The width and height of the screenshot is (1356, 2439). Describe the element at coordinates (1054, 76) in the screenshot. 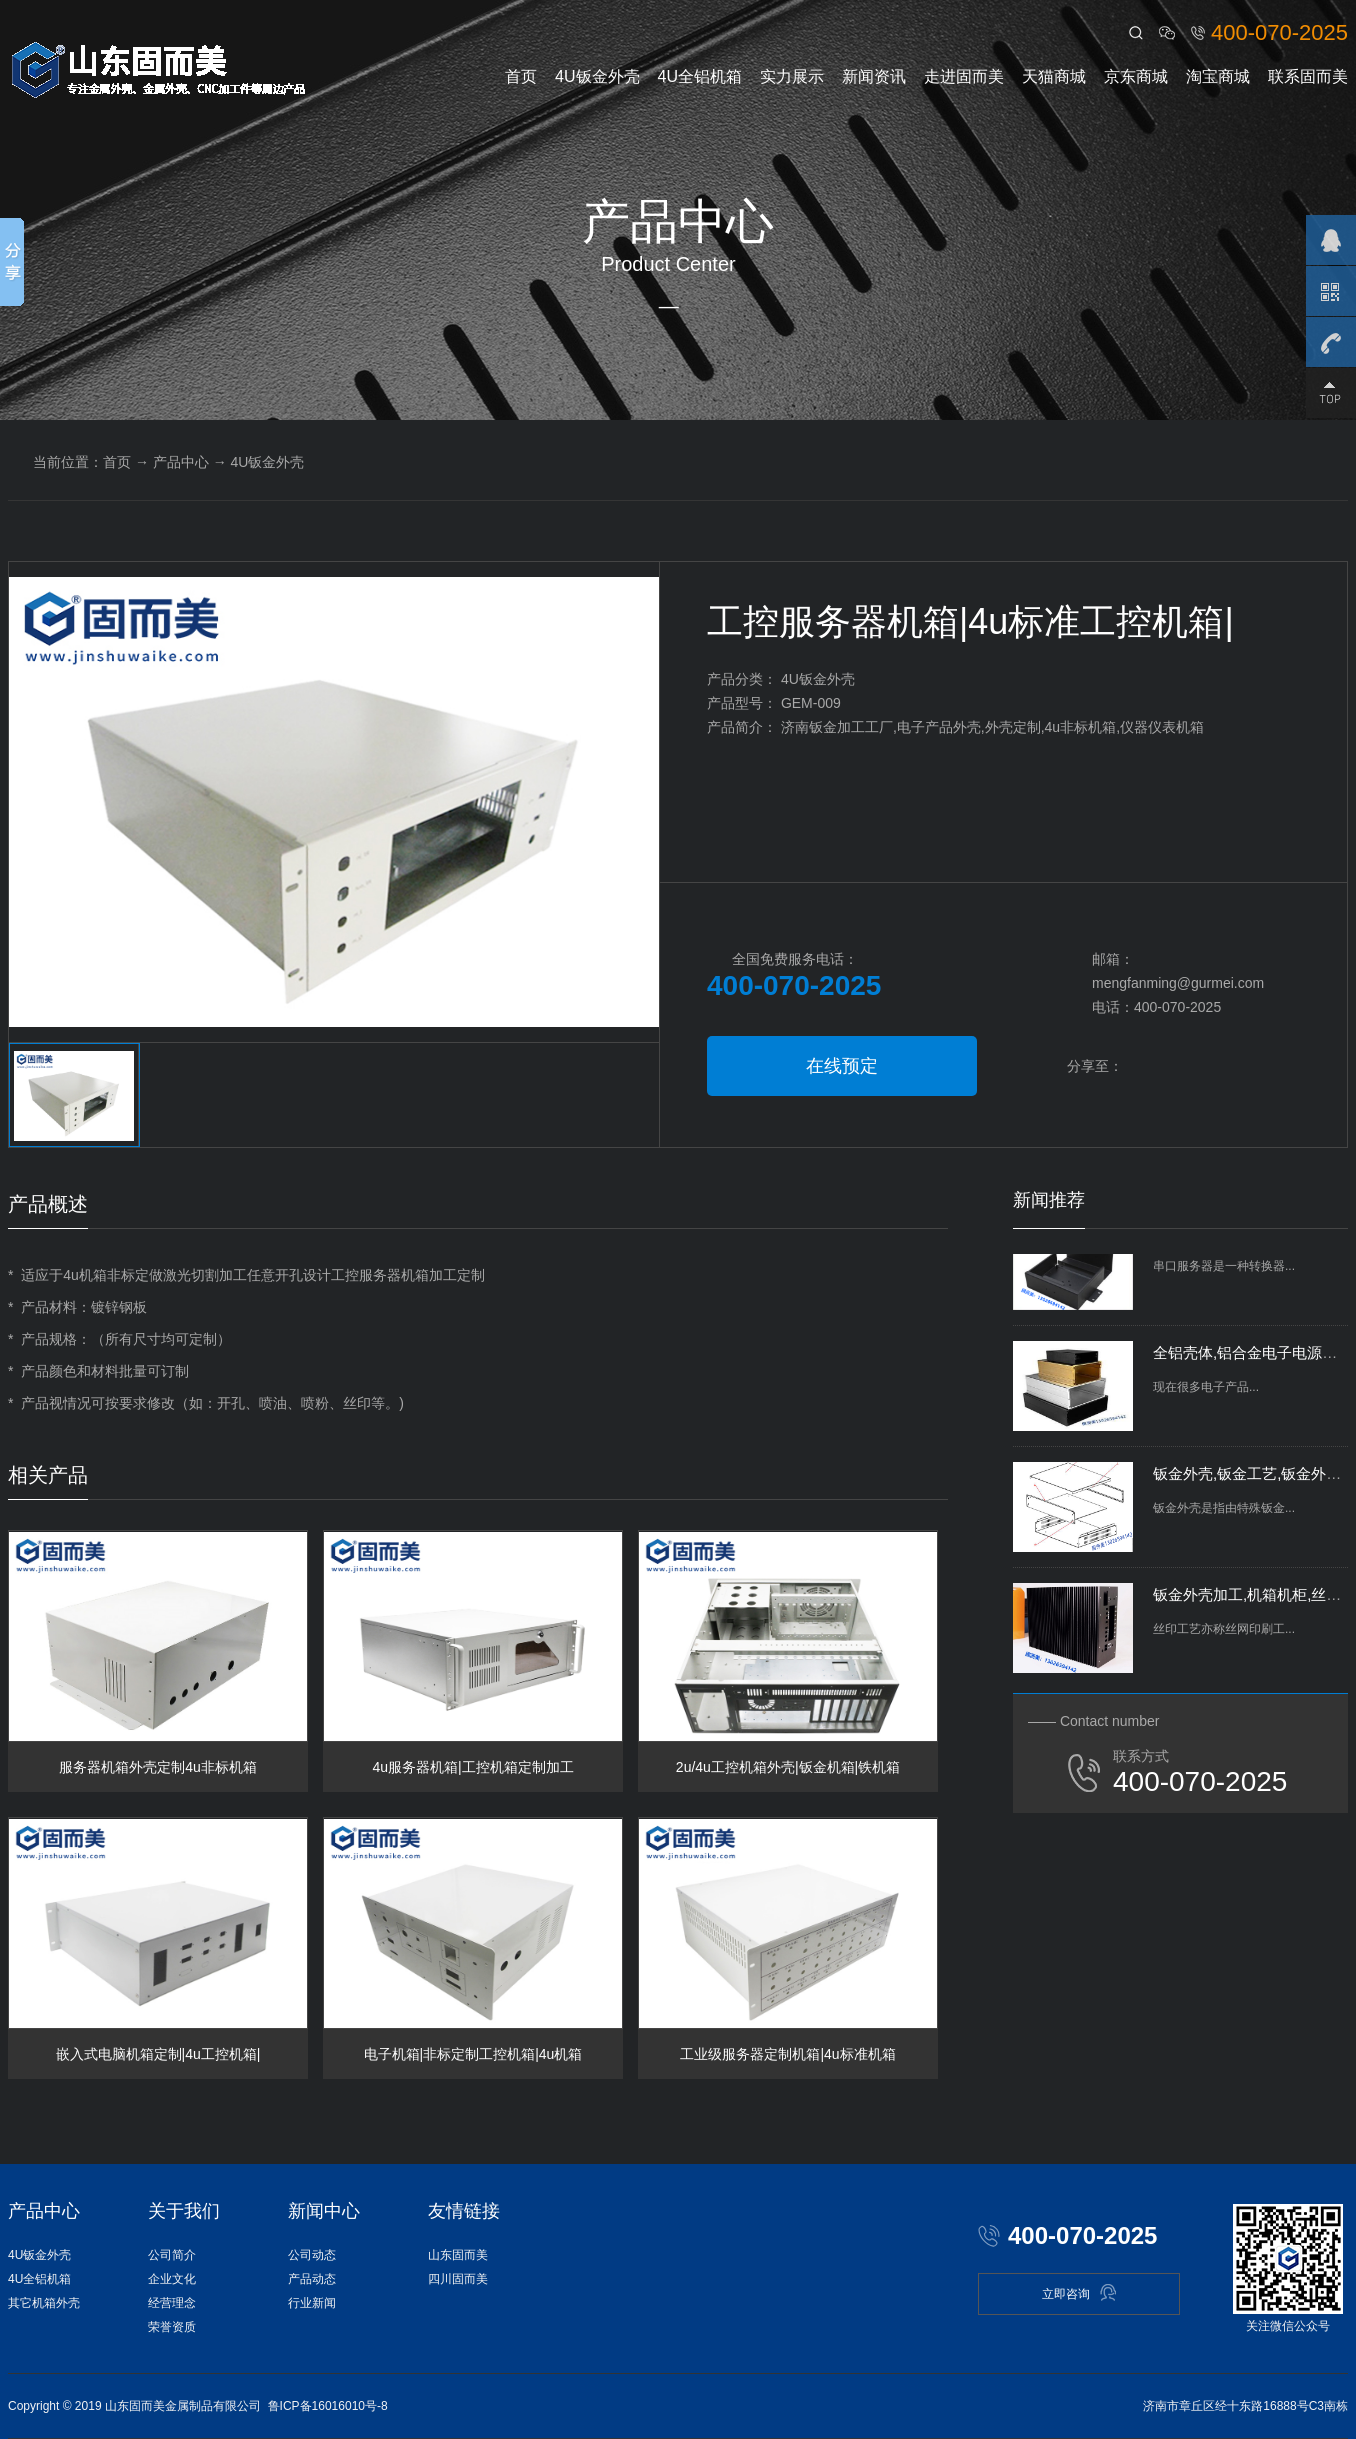

I see `天猫商城` at that location.